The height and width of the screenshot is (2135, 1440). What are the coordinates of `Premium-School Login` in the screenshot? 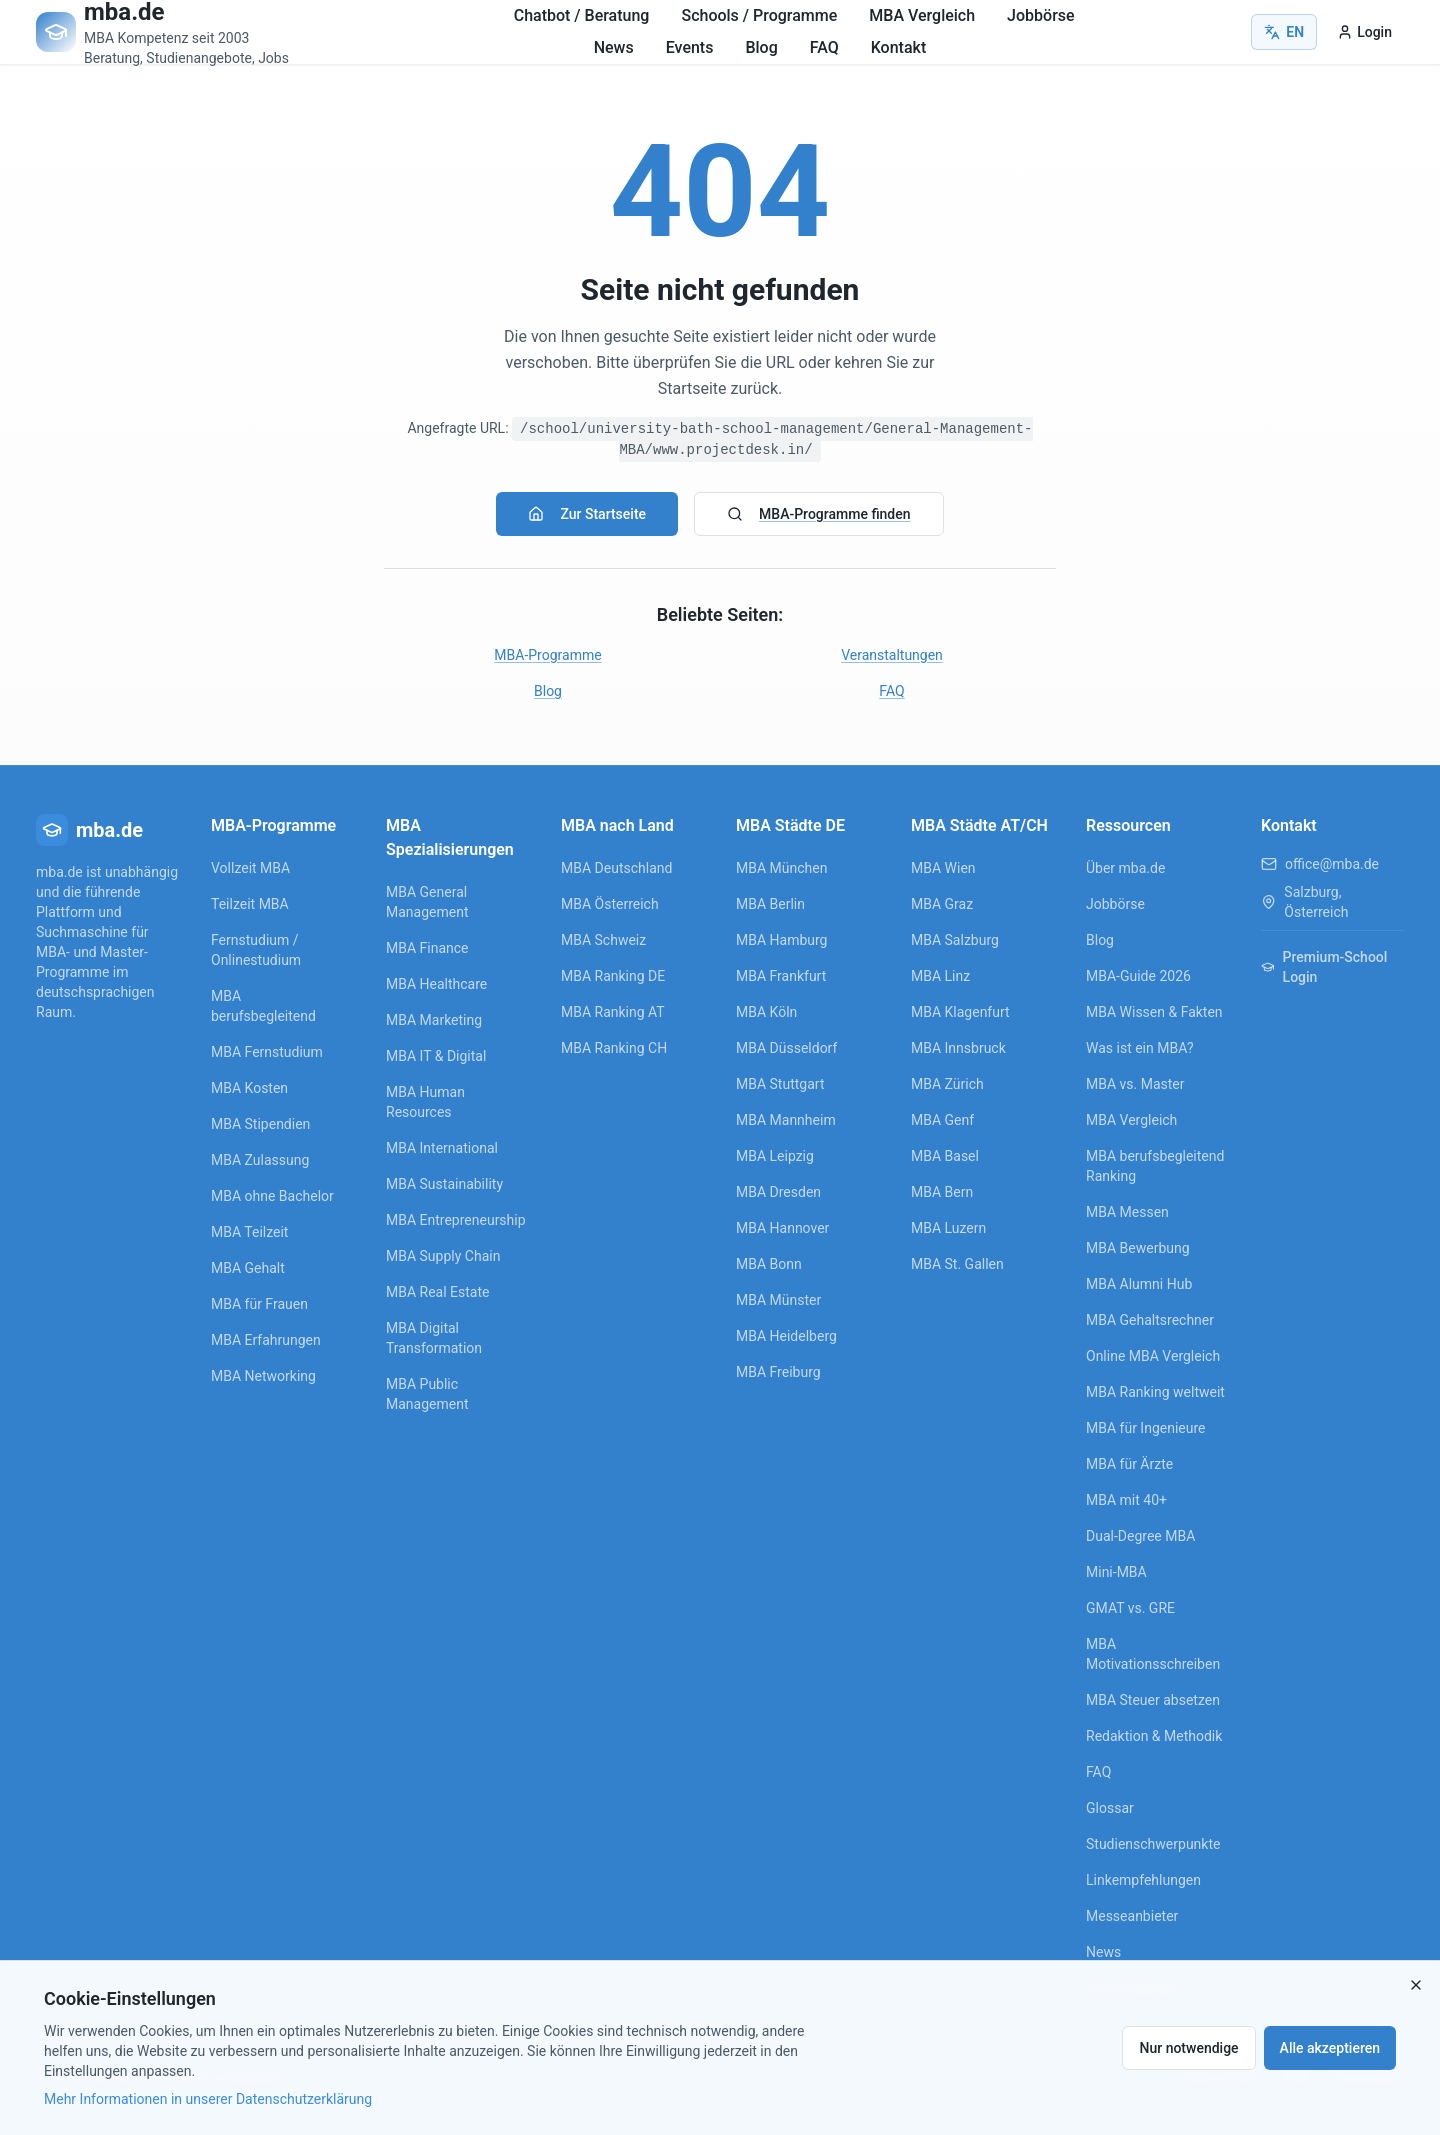 It's located at (1324, 967).